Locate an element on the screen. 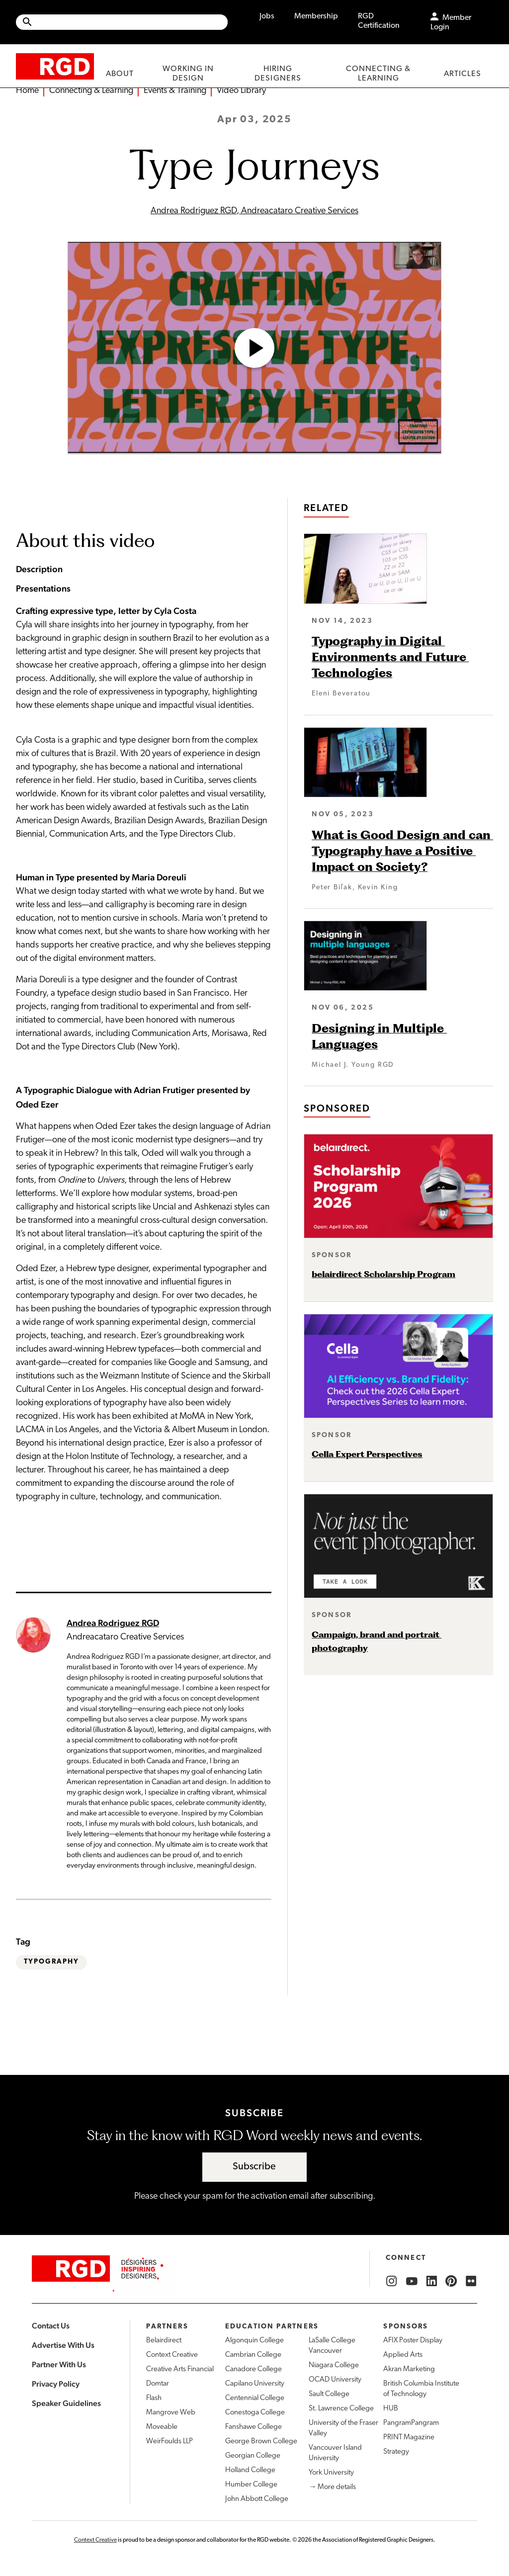 This screenshot has height=2576, width=509. [RGD YouTube] is located at coordinates (412, 2281).